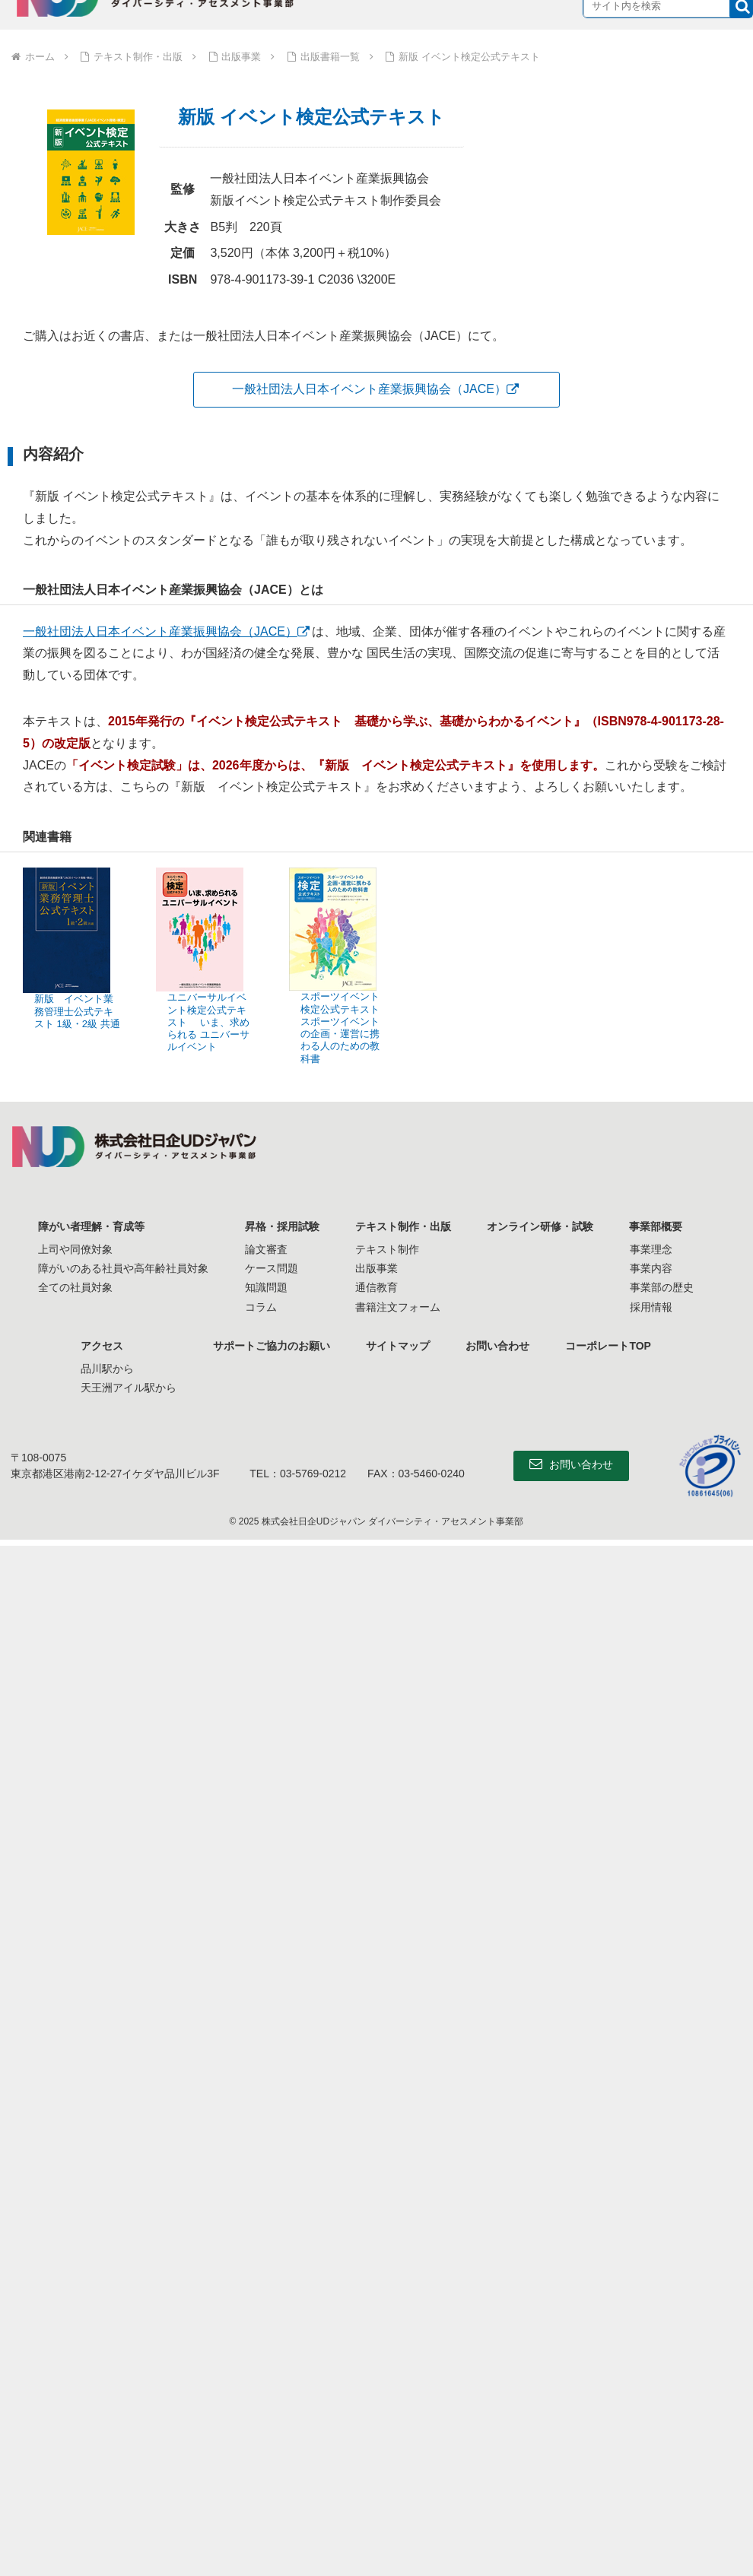 The height and width of the screenshot is (2576, 753). Describe the element at coordinates (122, 1268) in the screenshot. I see `障がいのある社員や高年齢社員対象` at that location.